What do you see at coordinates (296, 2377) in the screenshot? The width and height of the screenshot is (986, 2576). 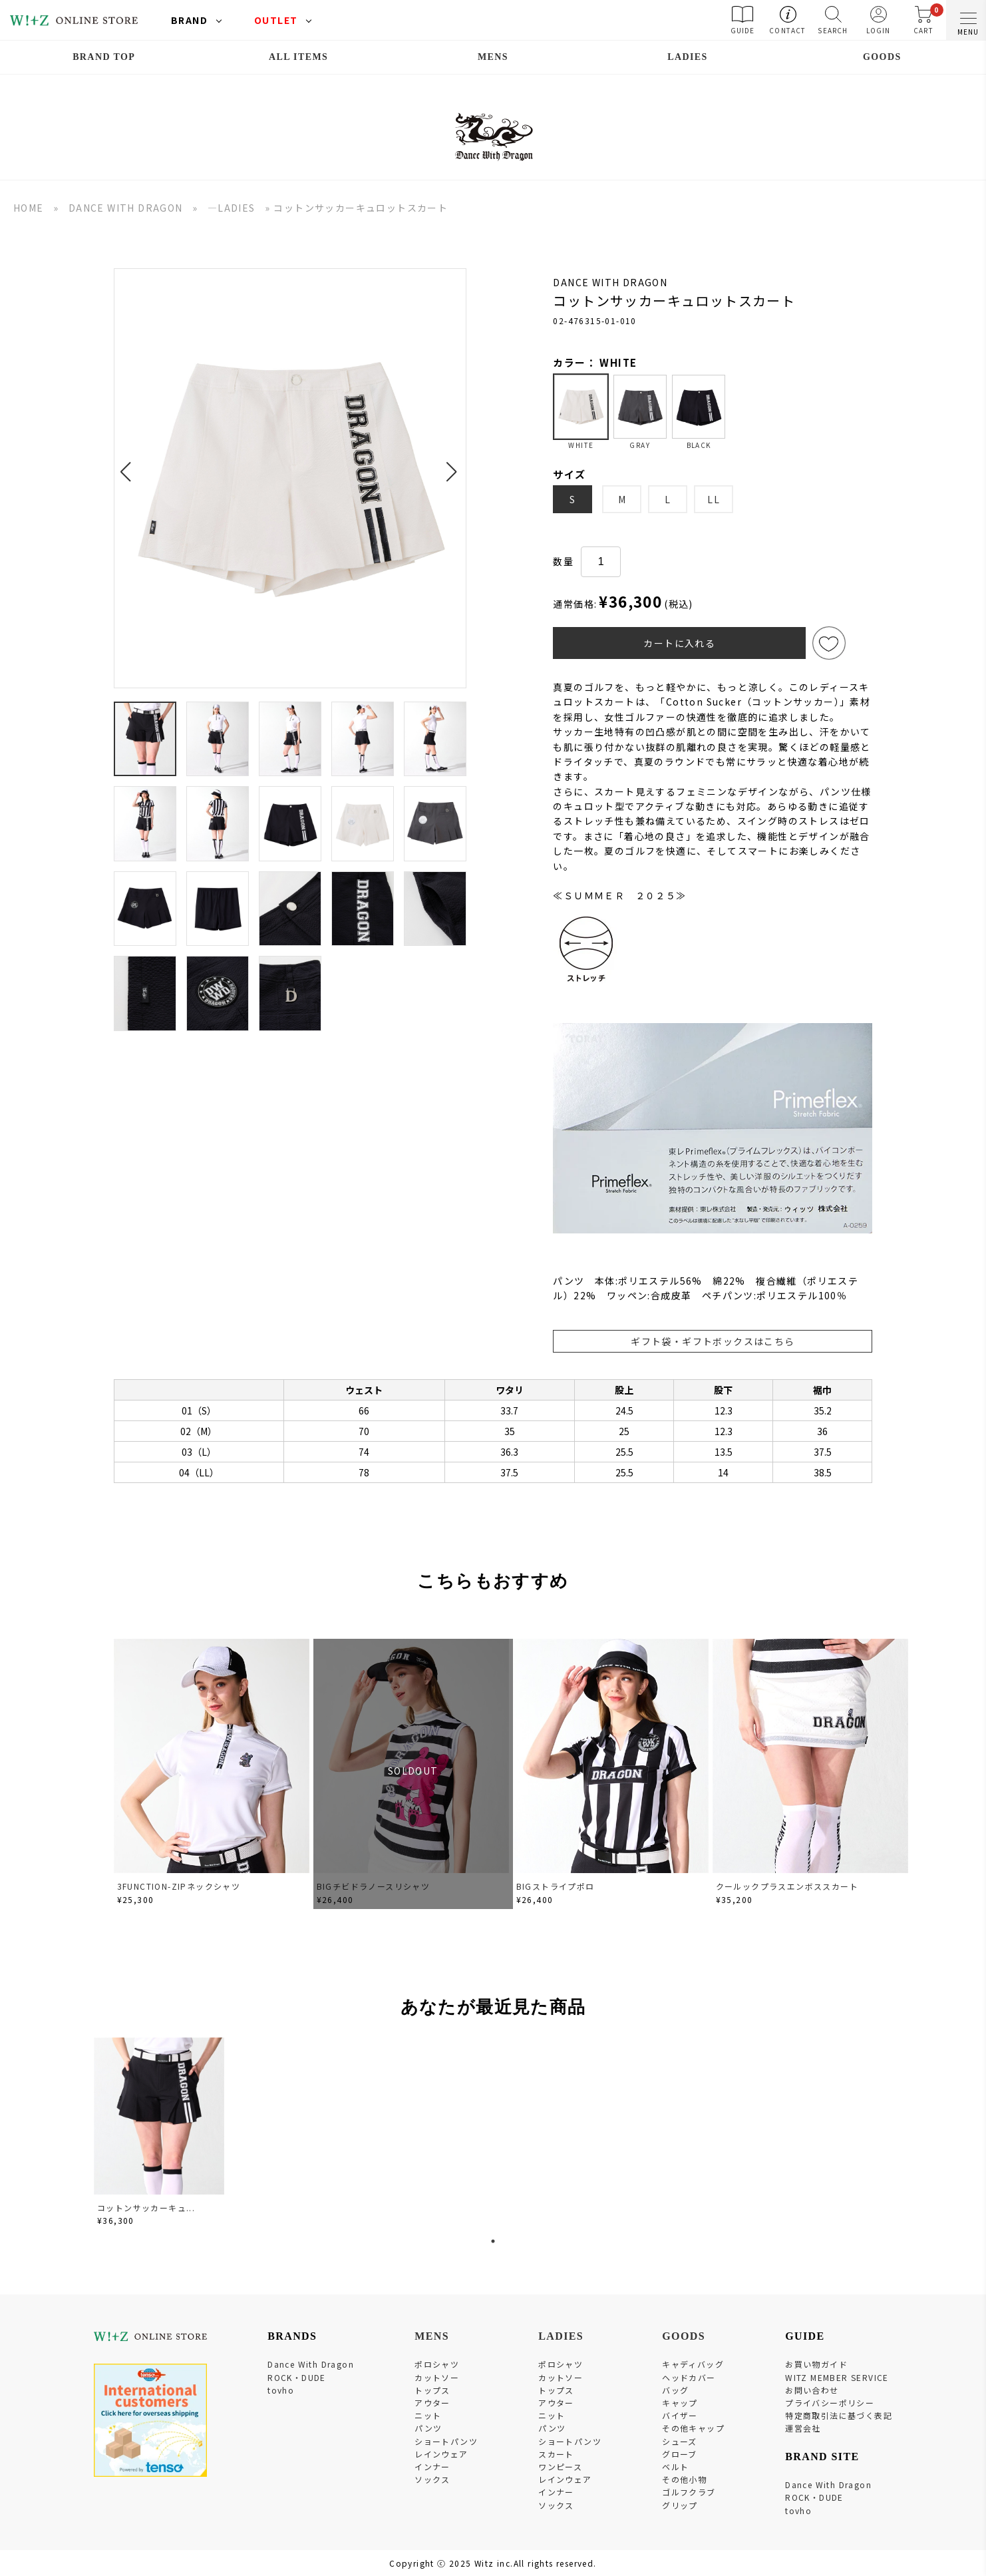 I see `ROCK・DUDE` at bounding box center [296, 2377].